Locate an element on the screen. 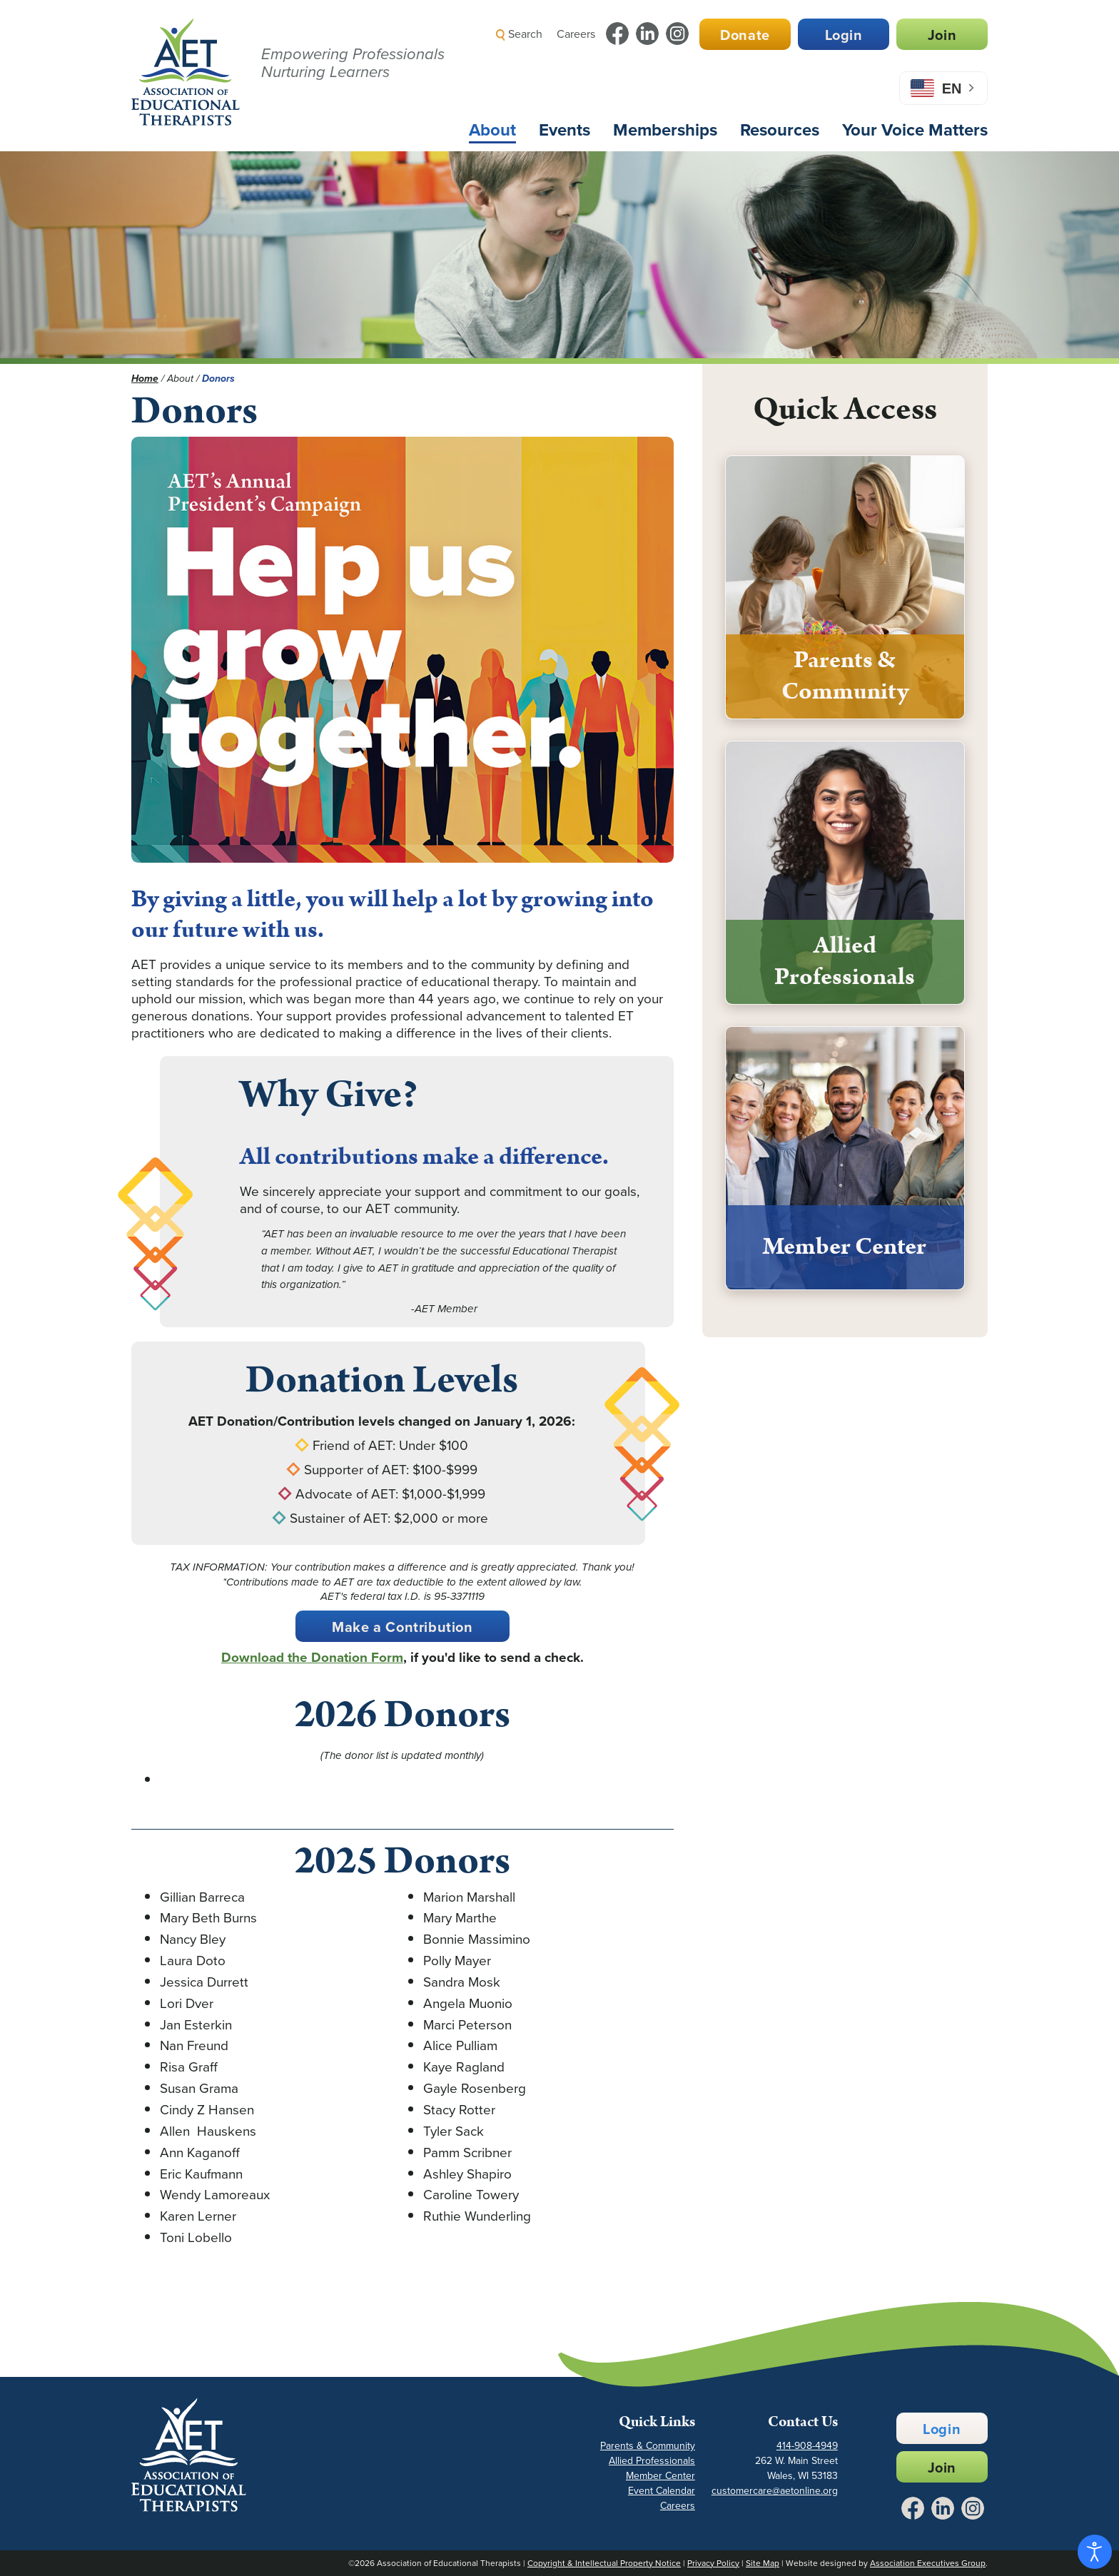 The width and height of the screenshot is (1119, 2576). Member Center is located at coordinates (660, 2475).